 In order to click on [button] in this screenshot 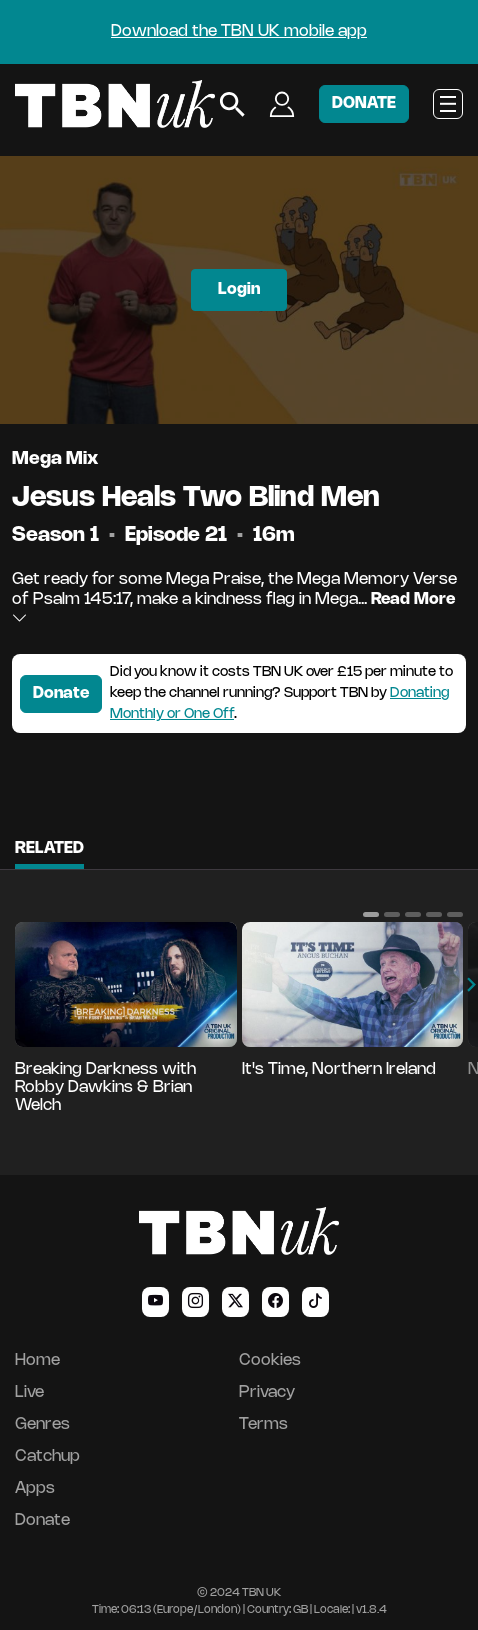, I will do `click(371, 914)`.